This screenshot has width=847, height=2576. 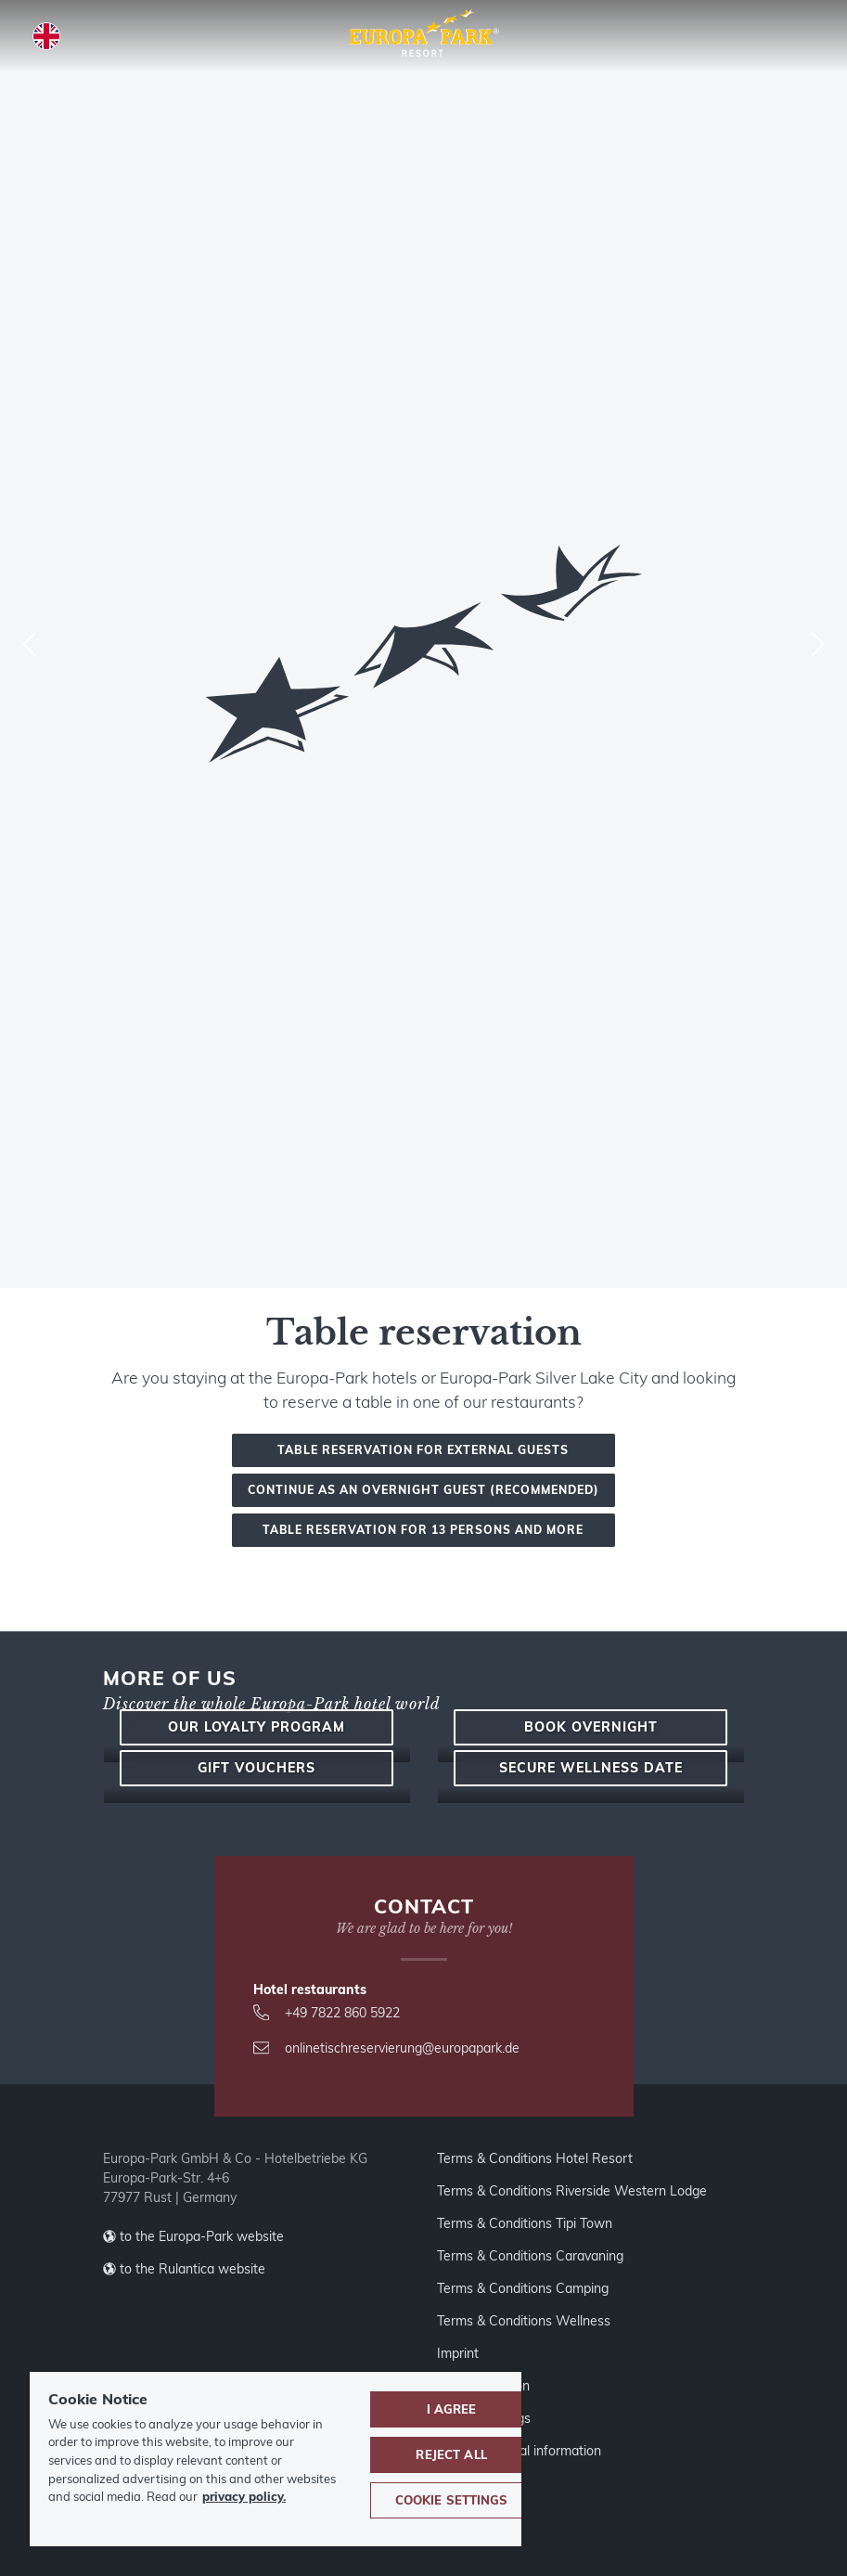 What do you see at coordinates (452, 2409) in the screenshot?
I see `I agree` at bounding box center [452, 2409].